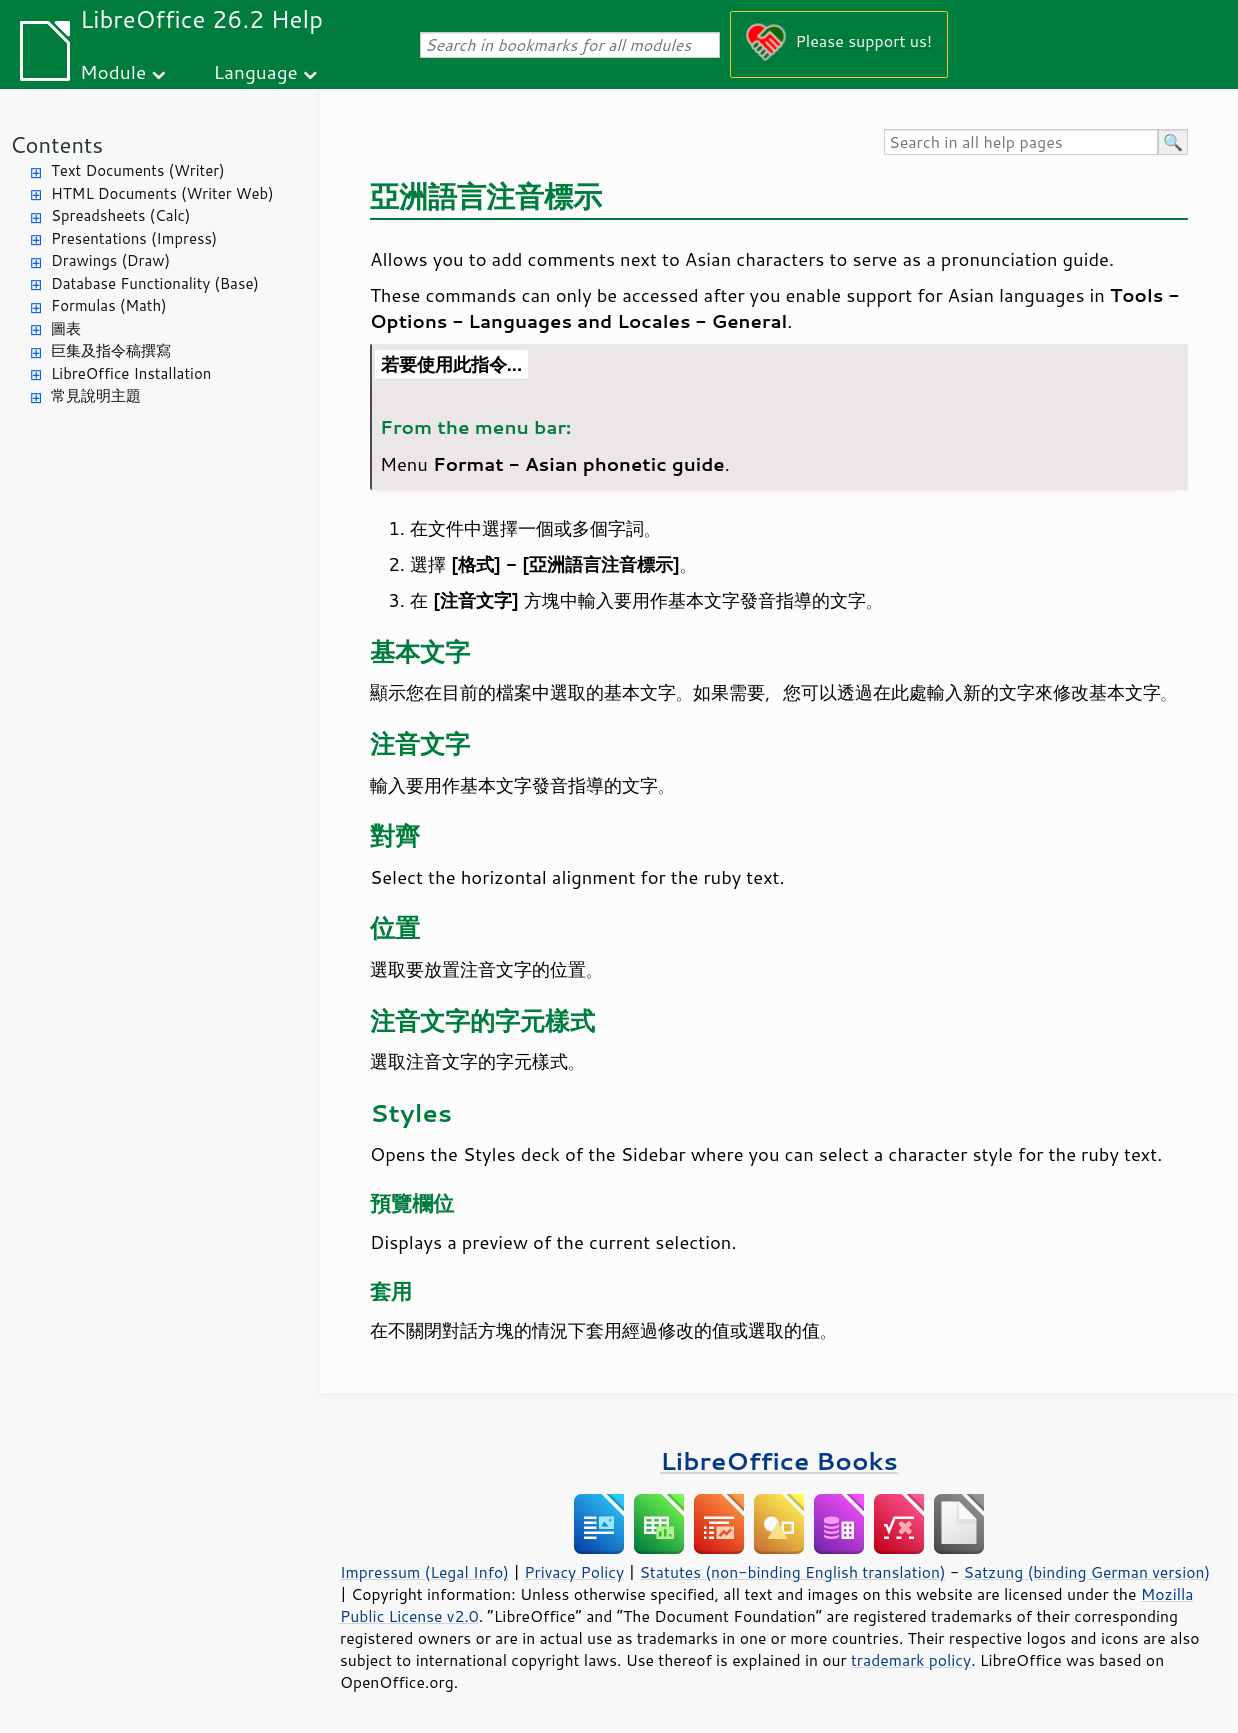  I want to click on Module, so click(113, 71).